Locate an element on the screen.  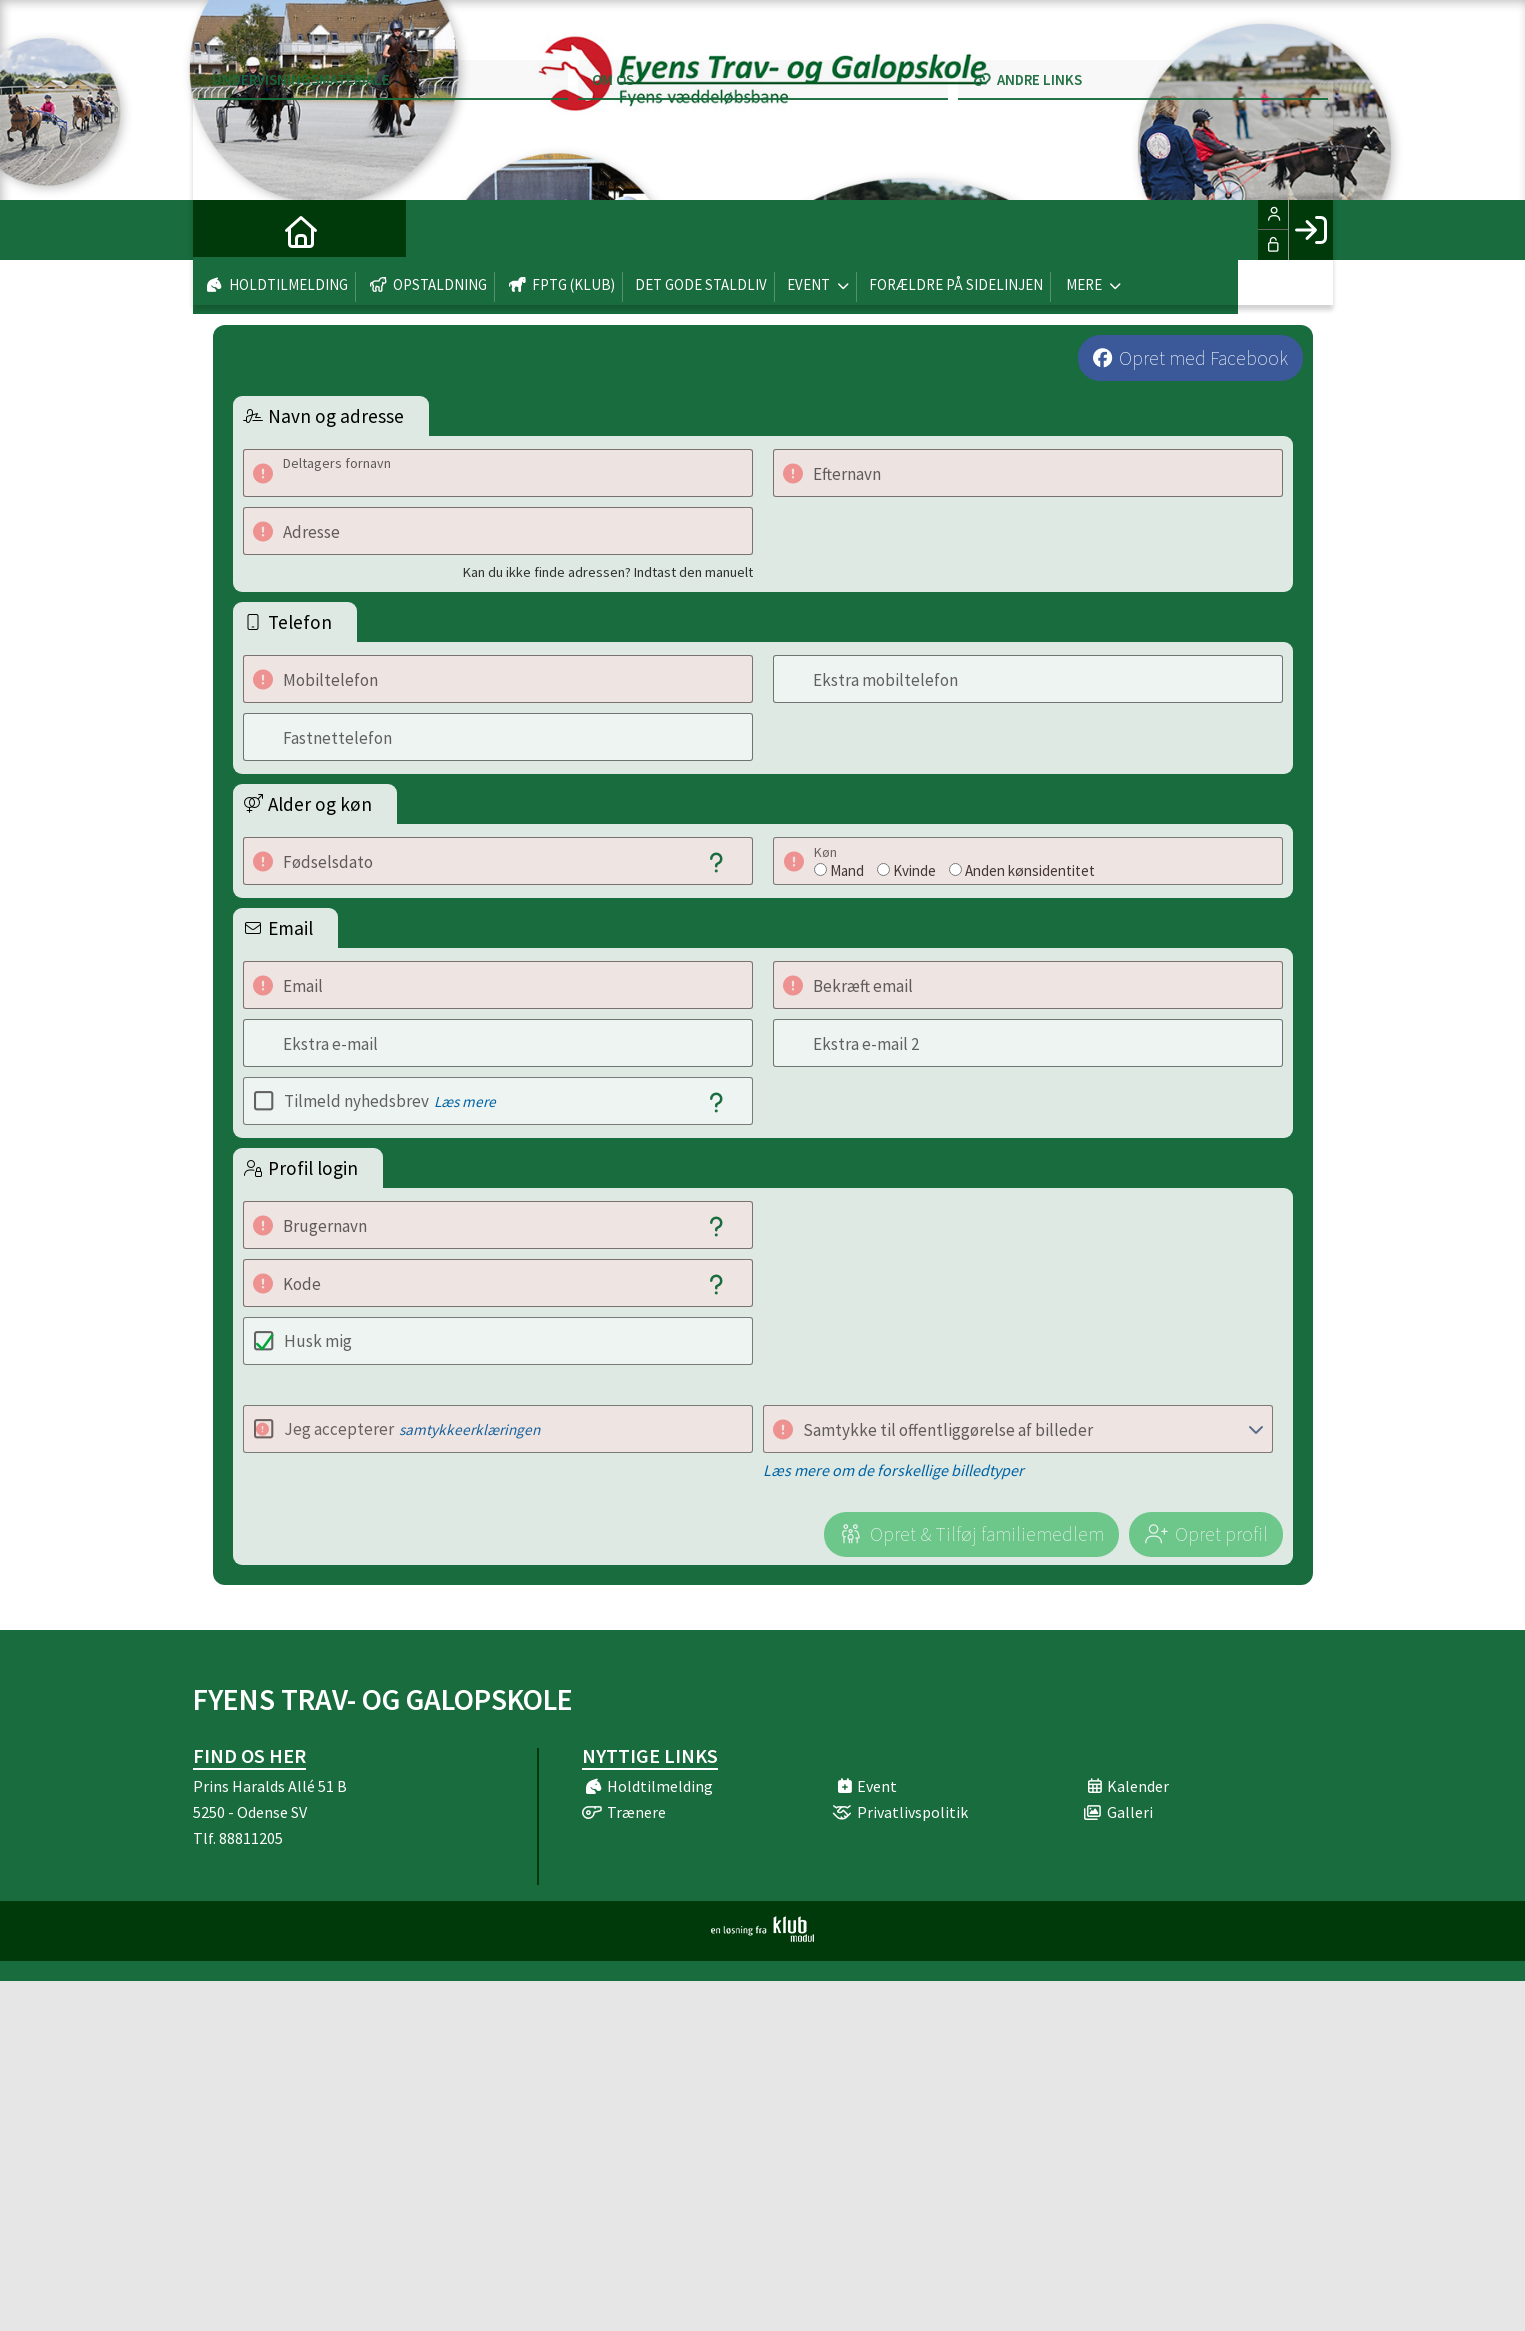
Jeg accepterer is located at coordinates (412, 1429).